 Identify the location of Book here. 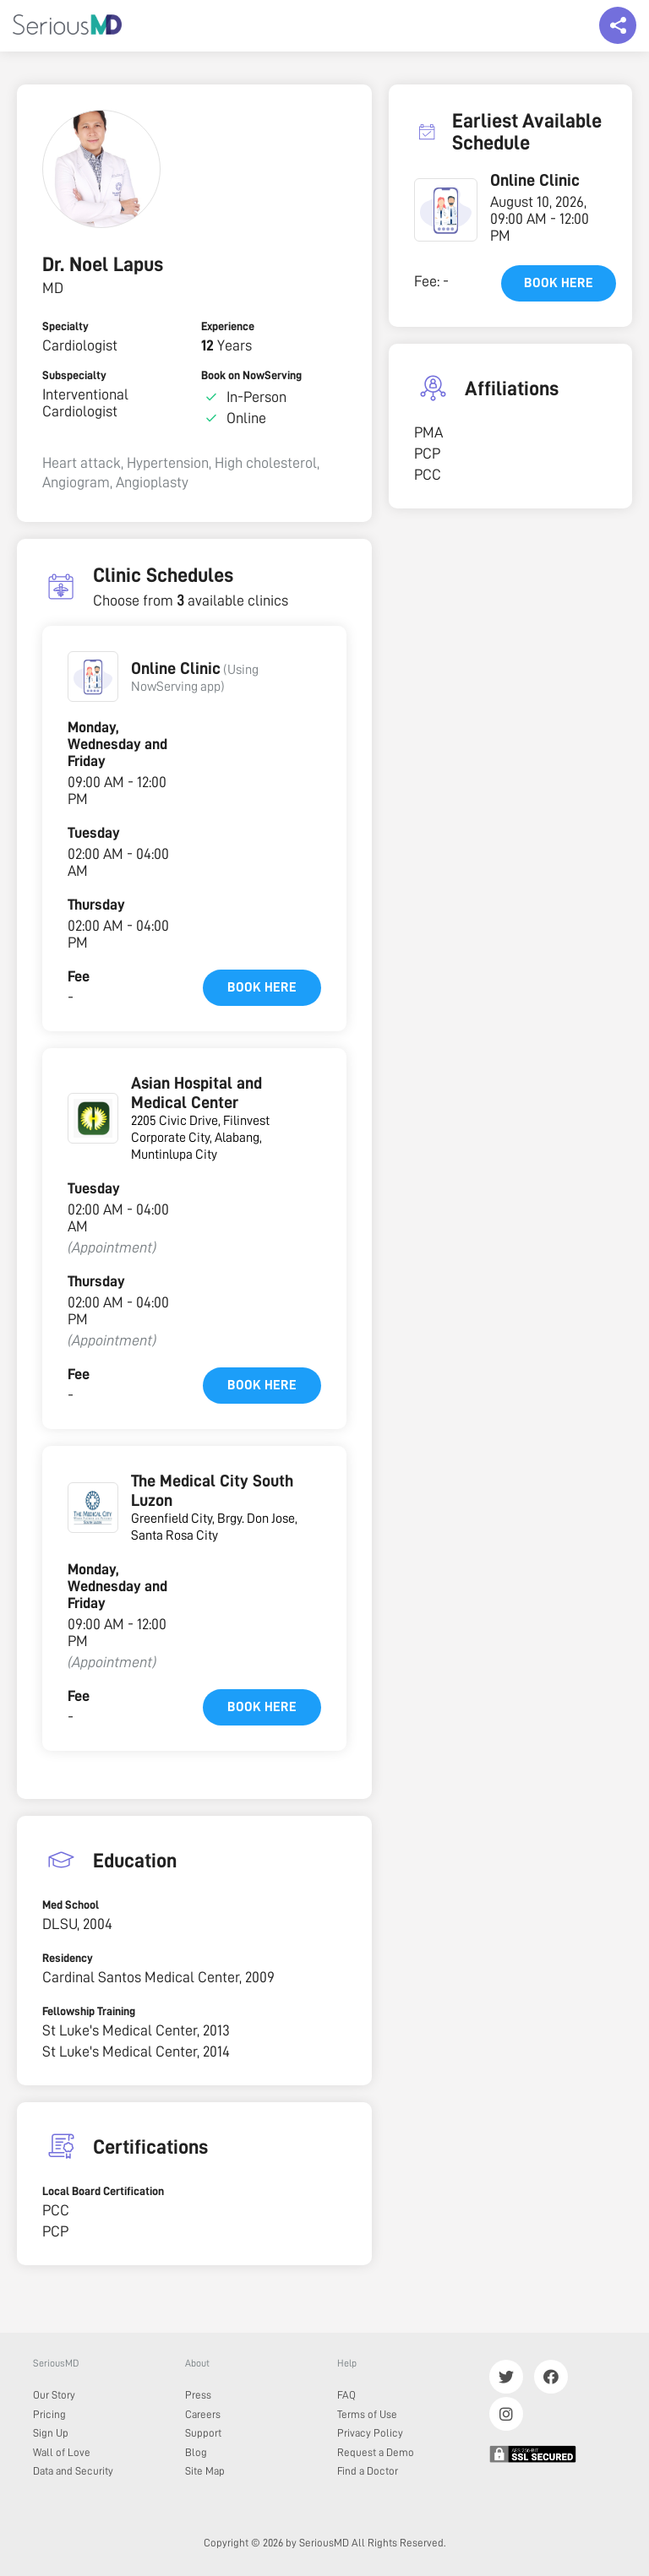
(262, 987).